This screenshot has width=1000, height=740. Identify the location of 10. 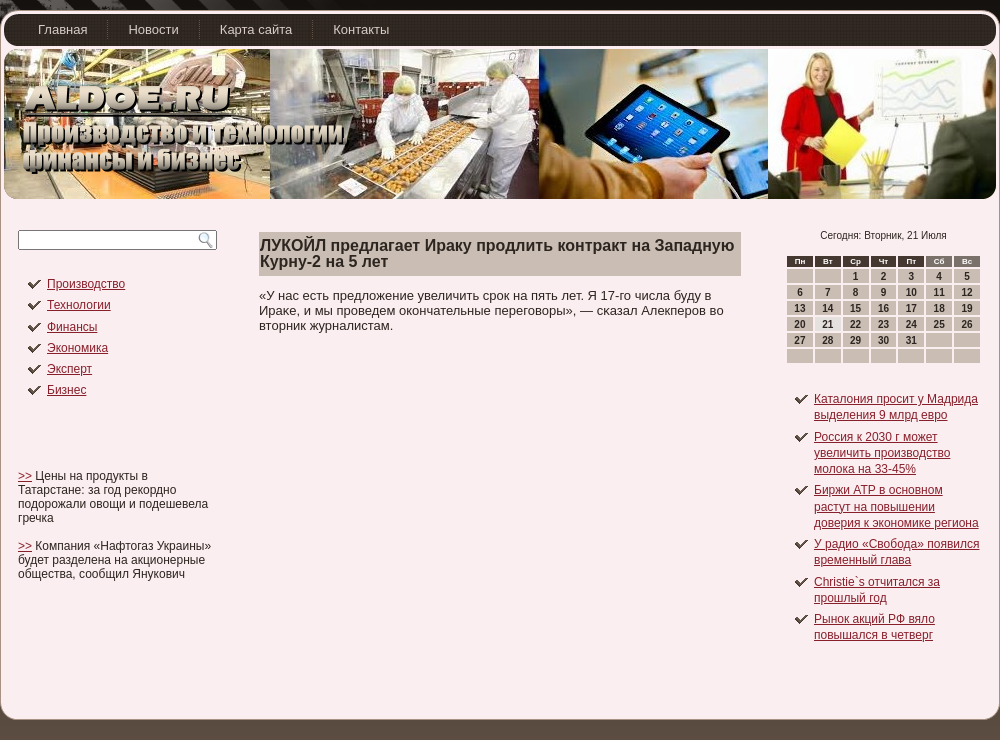
(911, 292).